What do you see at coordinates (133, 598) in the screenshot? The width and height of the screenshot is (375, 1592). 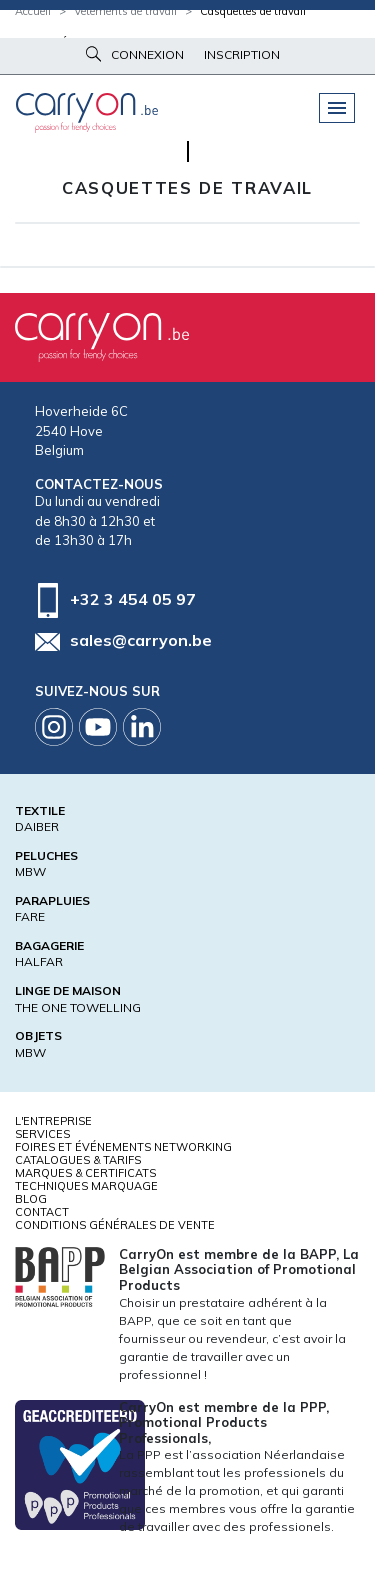 I see `+32 3 454 05 97` at bounding box center [133, 598].